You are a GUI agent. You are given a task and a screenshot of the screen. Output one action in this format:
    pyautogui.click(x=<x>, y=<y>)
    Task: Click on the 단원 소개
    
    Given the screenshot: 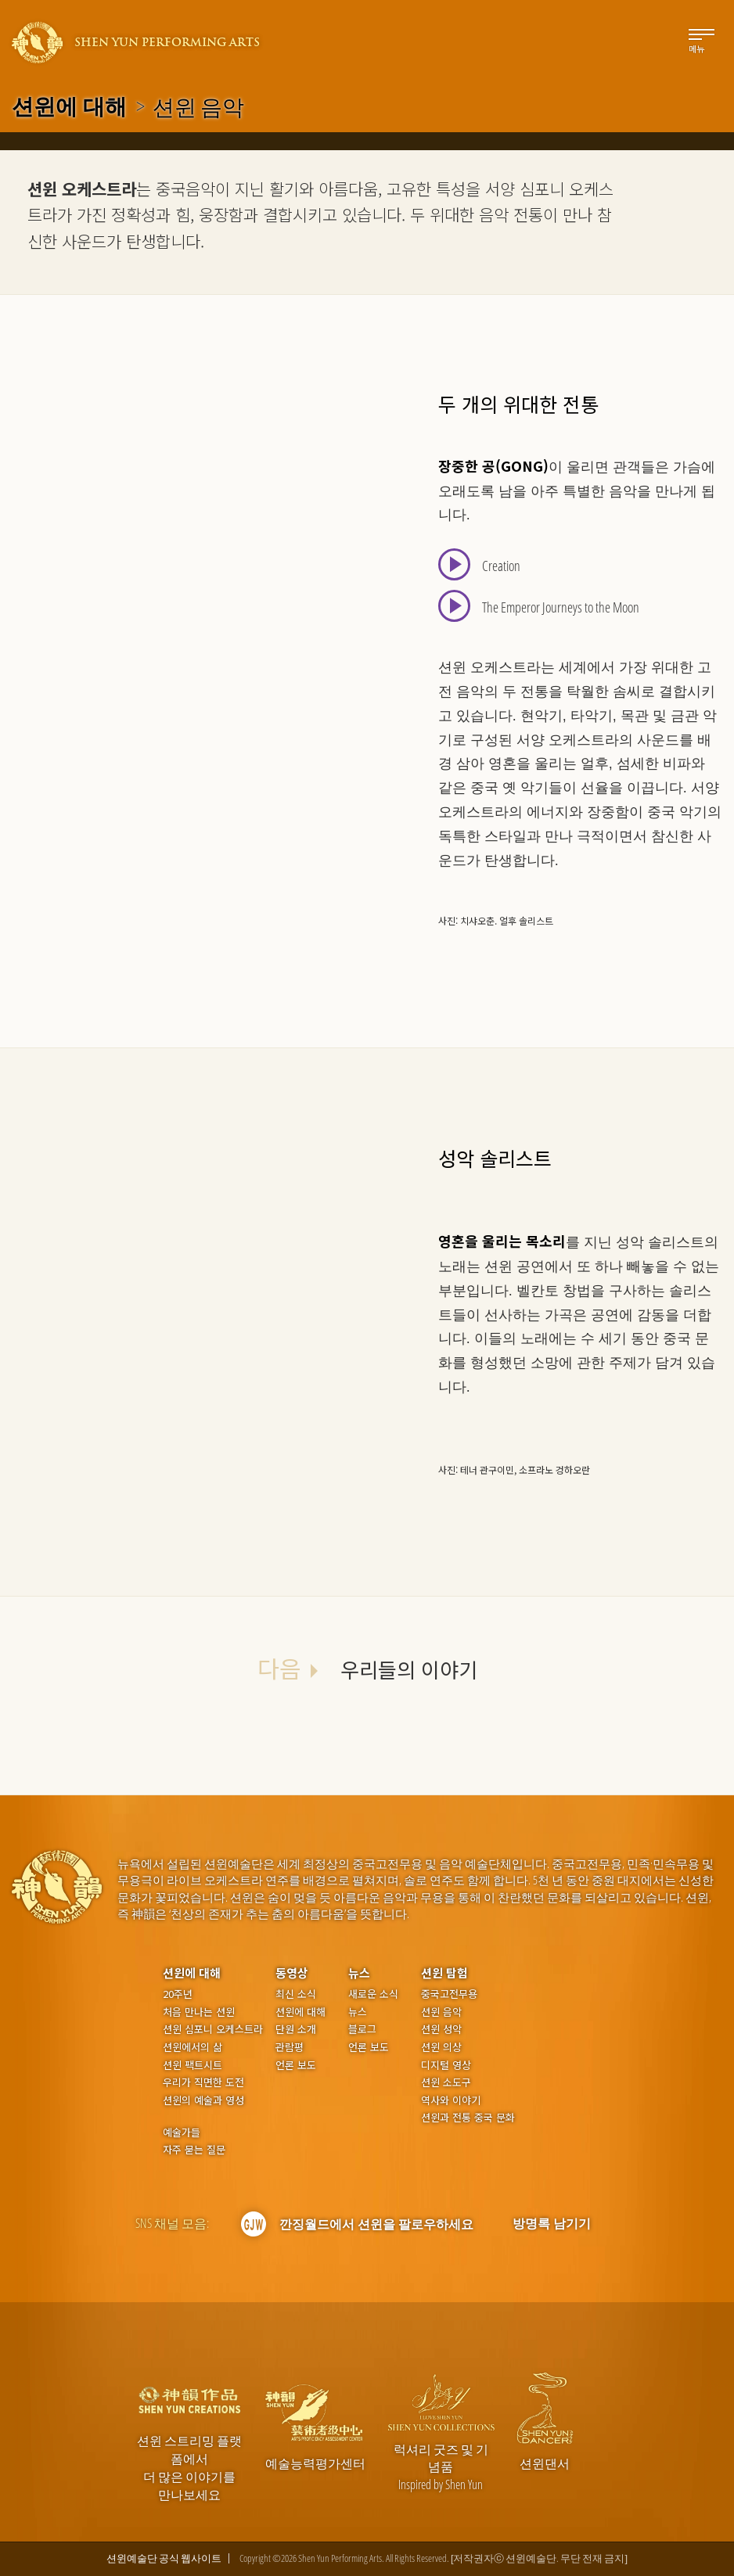 What is the action you would take?
    pyautogui.click(x=295, y=2029)
    